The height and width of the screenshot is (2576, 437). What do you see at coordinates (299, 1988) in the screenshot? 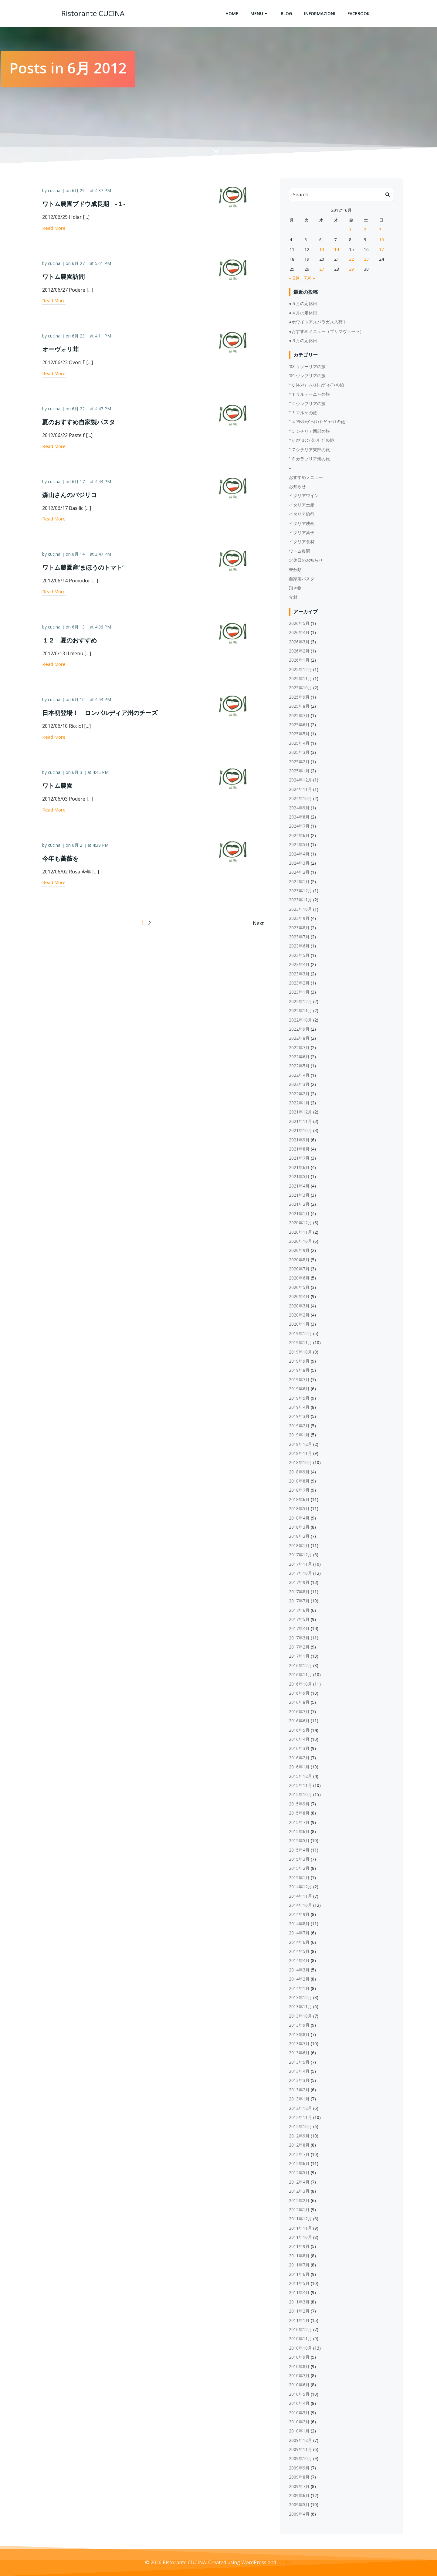
I see `2014年1月` at bounding box center [299, 1988].